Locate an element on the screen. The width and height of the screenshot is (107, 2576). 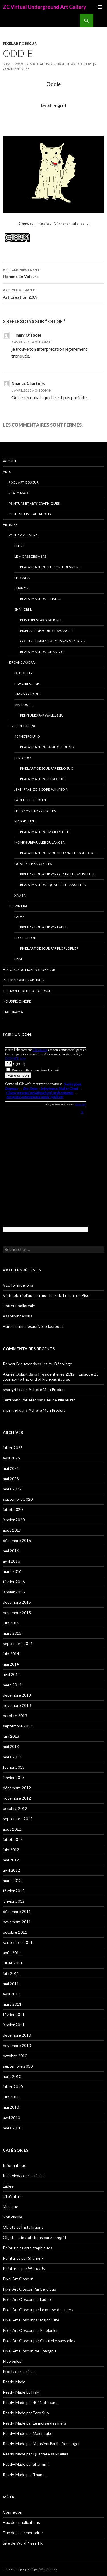
Musique is located at coordinates (10, 2206).